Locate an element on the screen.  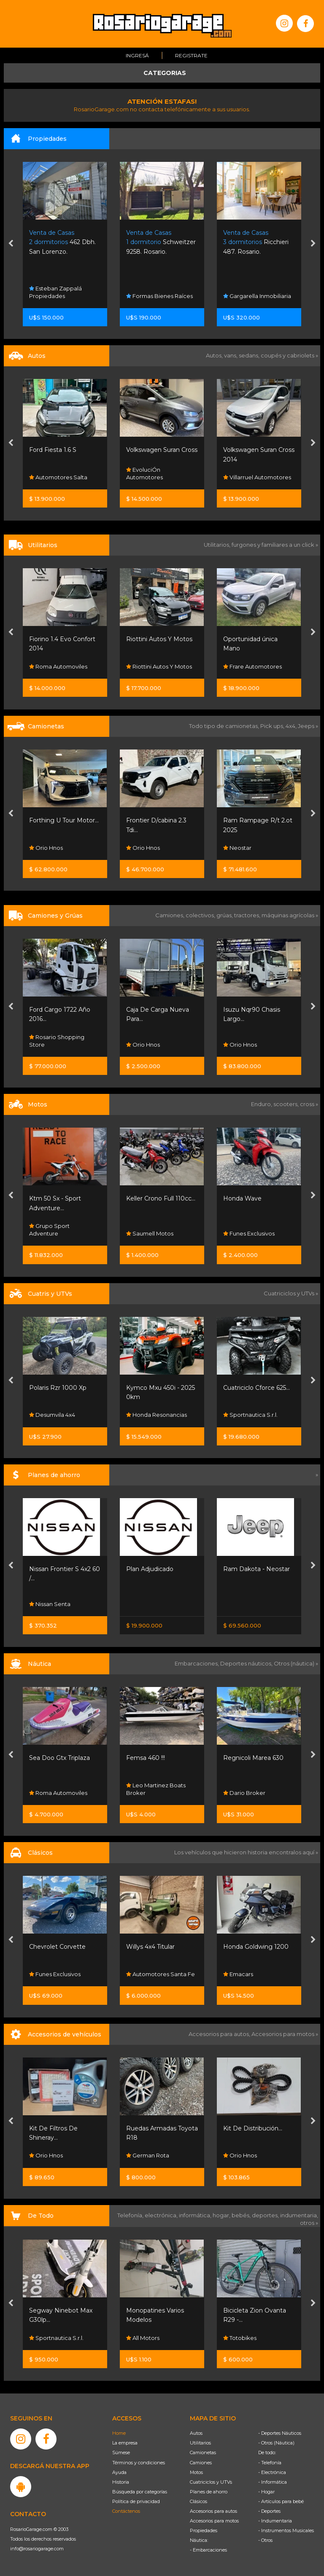
Rosario Shopping Store is located at coordinates (56, 1041).